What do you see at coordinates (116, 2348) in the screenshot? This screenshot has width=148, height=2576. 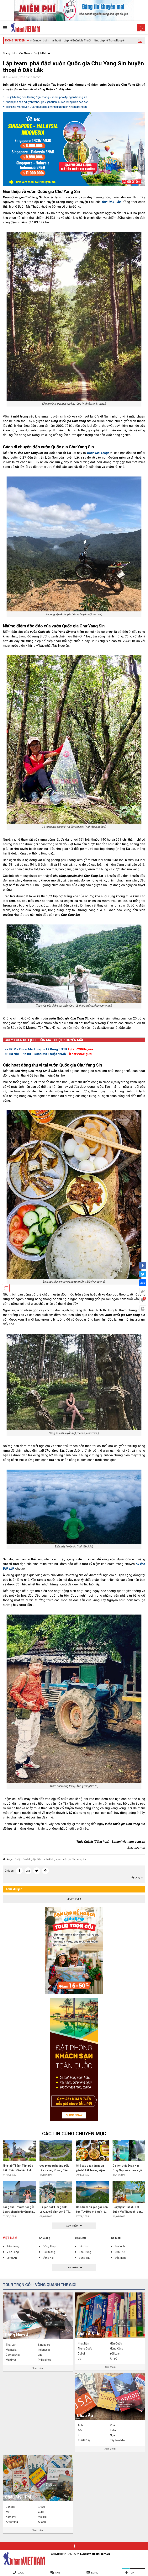 I see `Hồng Kông` at bounding box center [116, 2348].